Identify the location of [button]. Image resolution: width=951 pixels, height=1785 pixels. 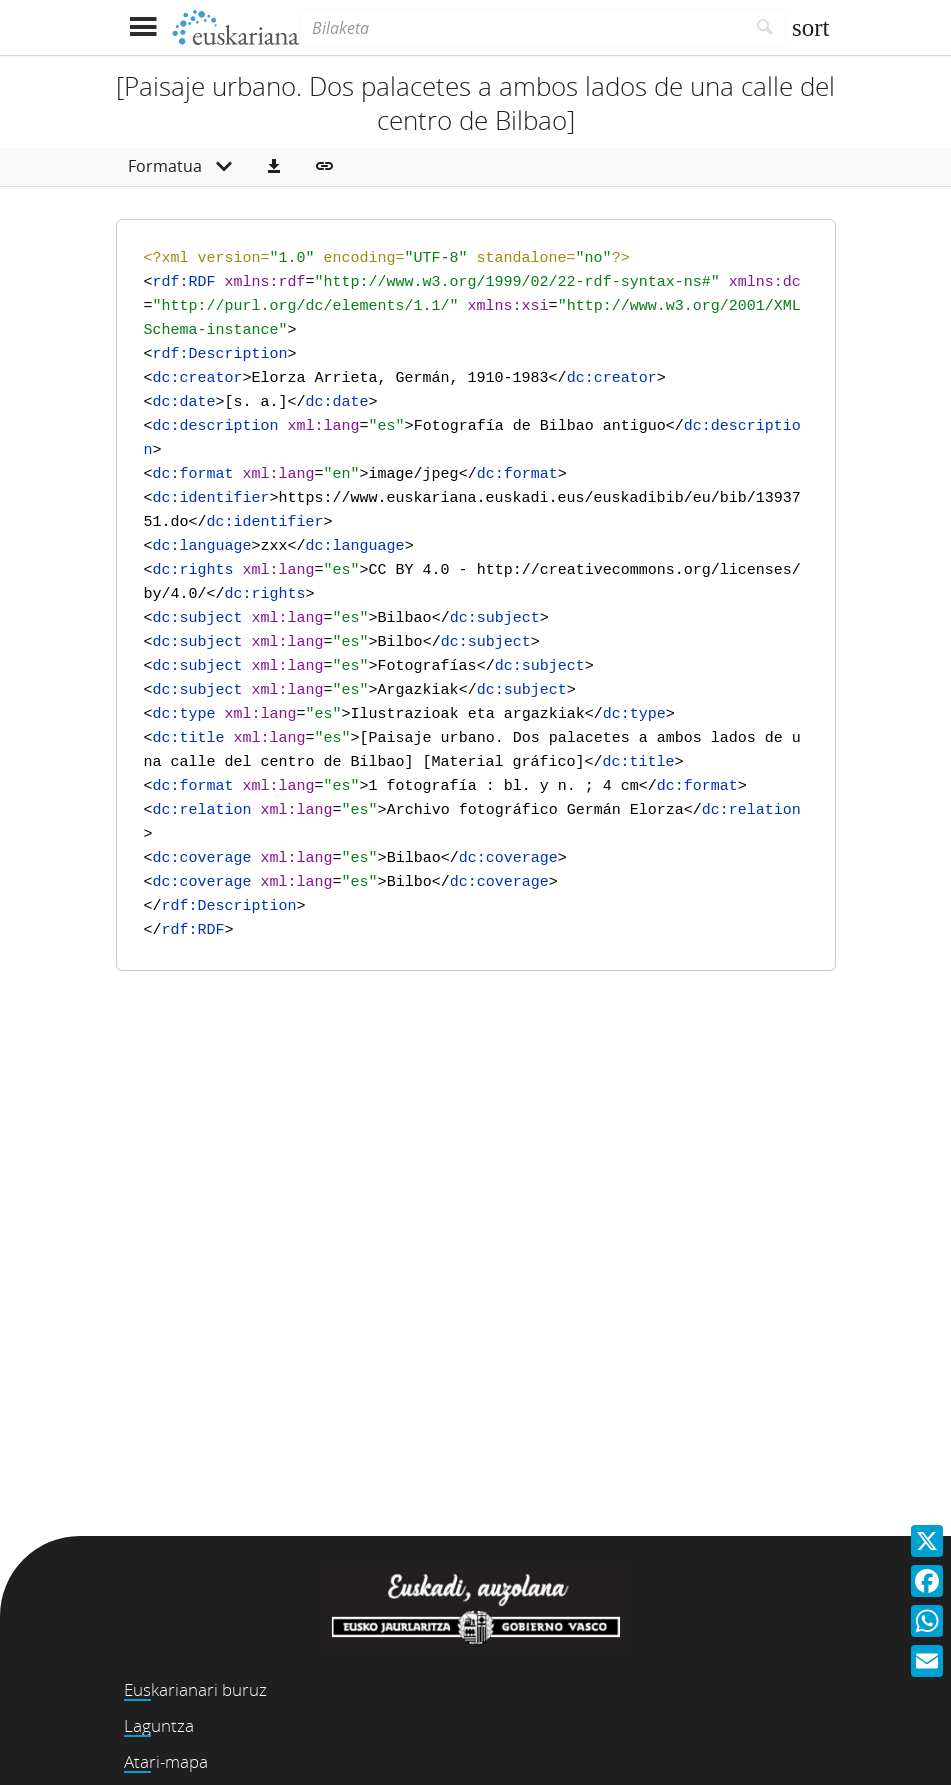
(274, 167).